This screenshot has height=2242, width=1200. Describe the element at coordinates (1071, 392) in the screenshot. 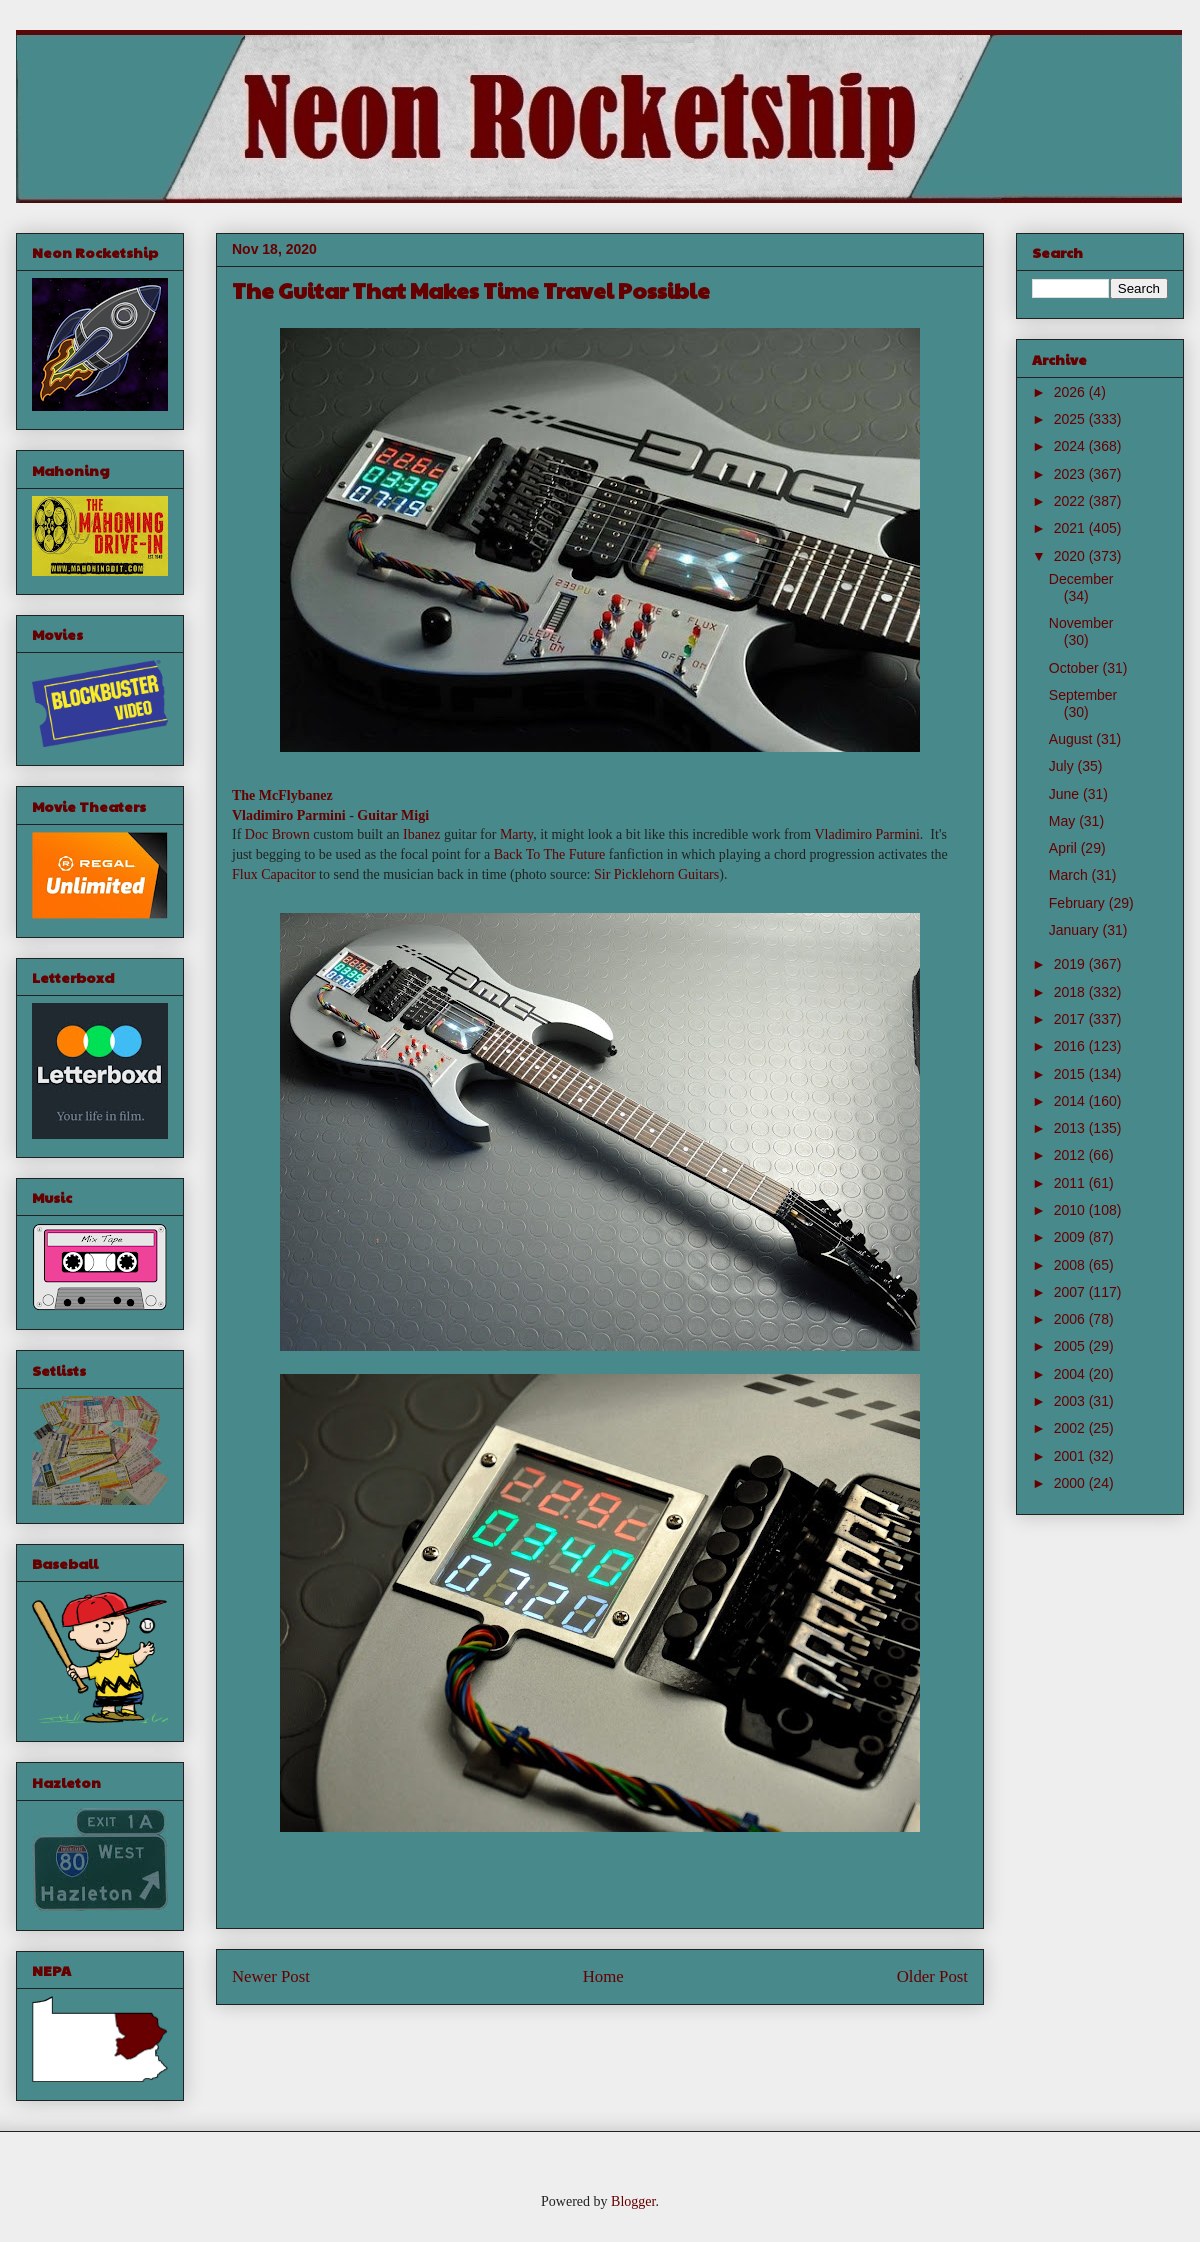

I see `2026` at that location.